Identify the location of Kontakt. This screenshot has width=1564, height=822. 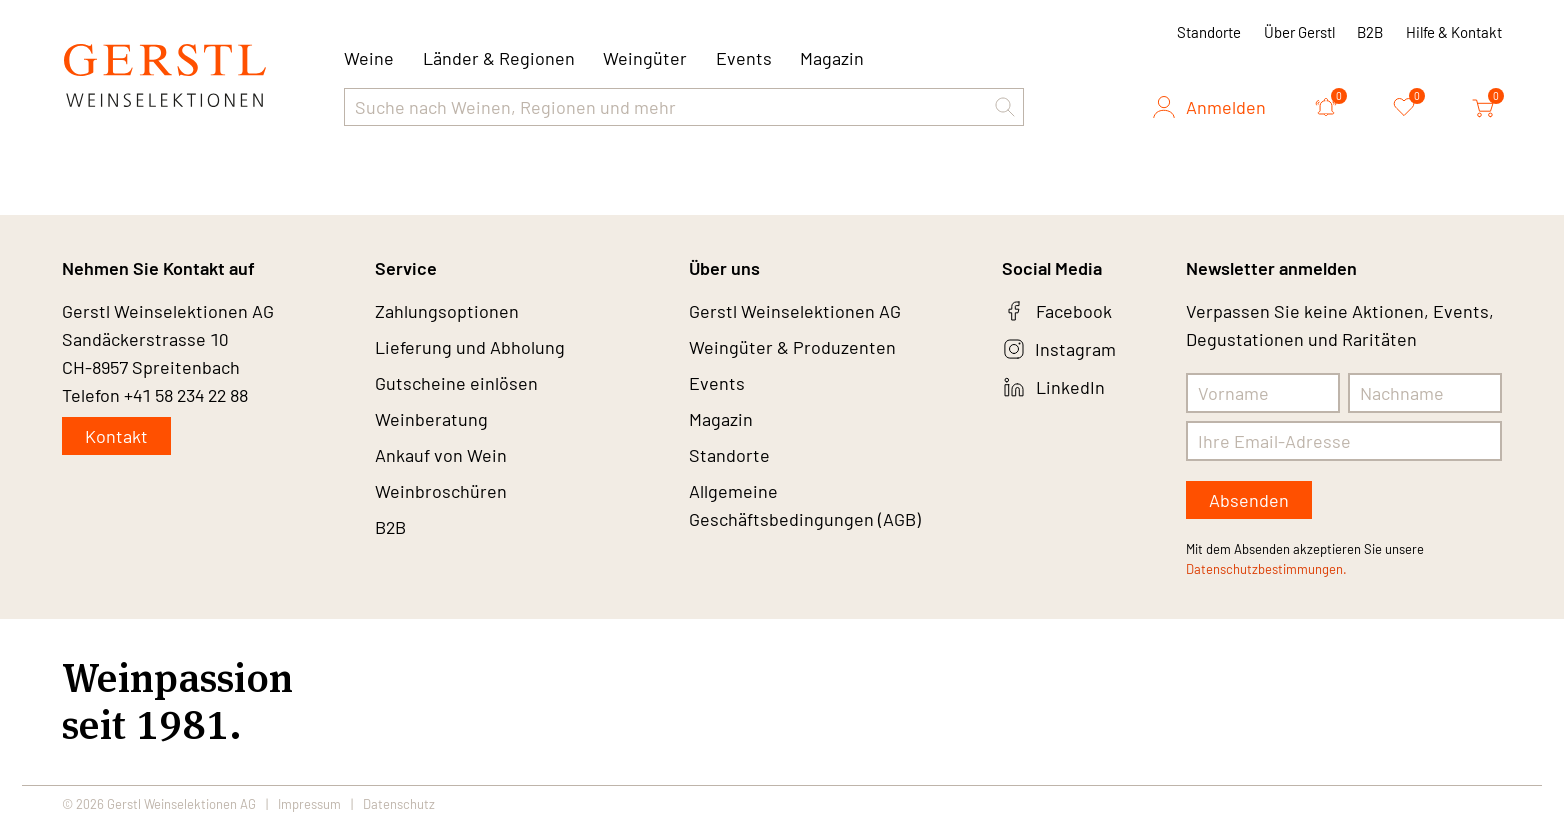
(116, 436).